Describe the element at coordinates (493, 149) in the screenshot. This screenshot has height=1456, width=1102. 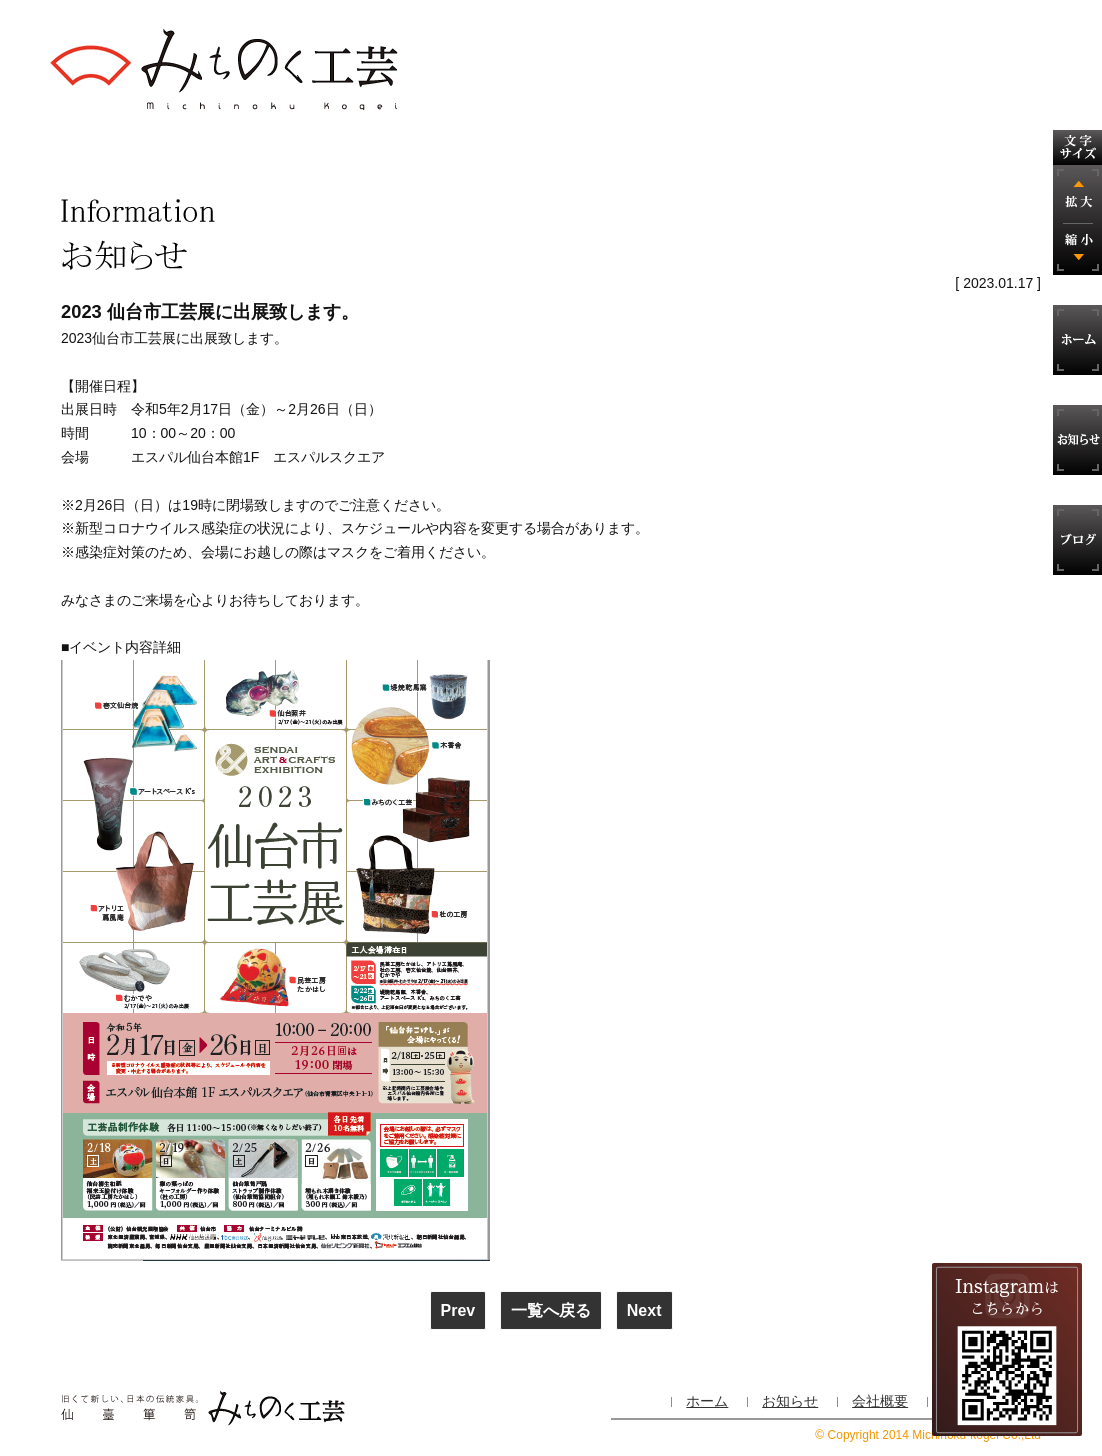
I see `特注家具` at that location.